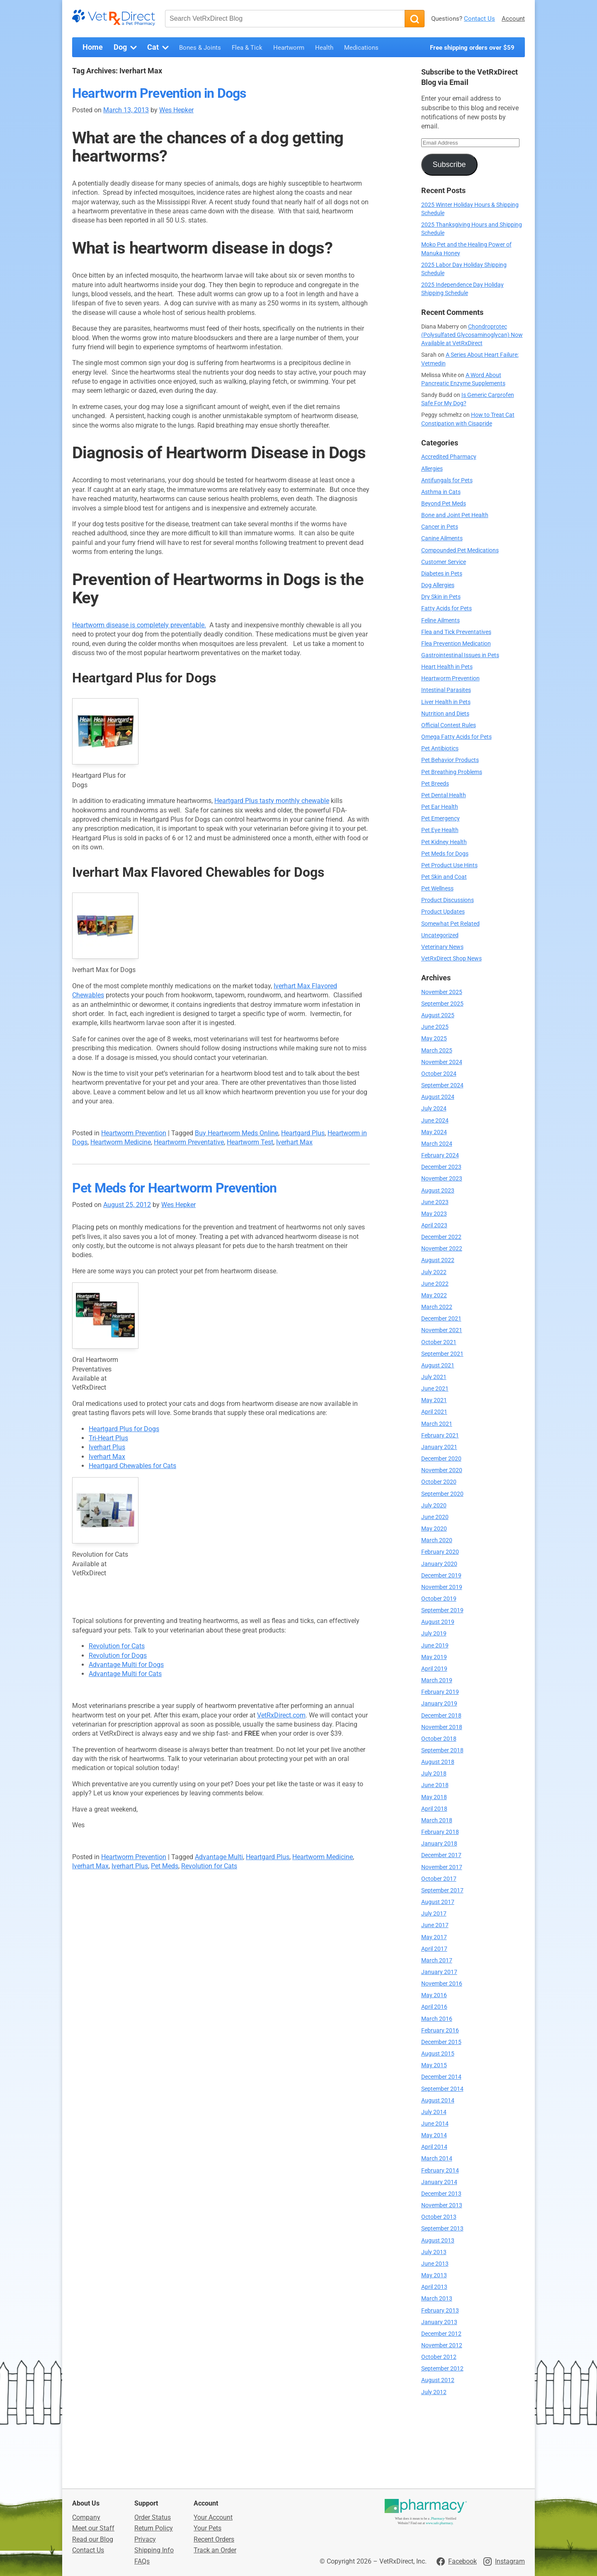 This screenshot has height=2576, width=597. What do you see at coordinates (450, 760) in the screenshot?
I see `Pet Behavior Products` at bounding box center [450, 760].